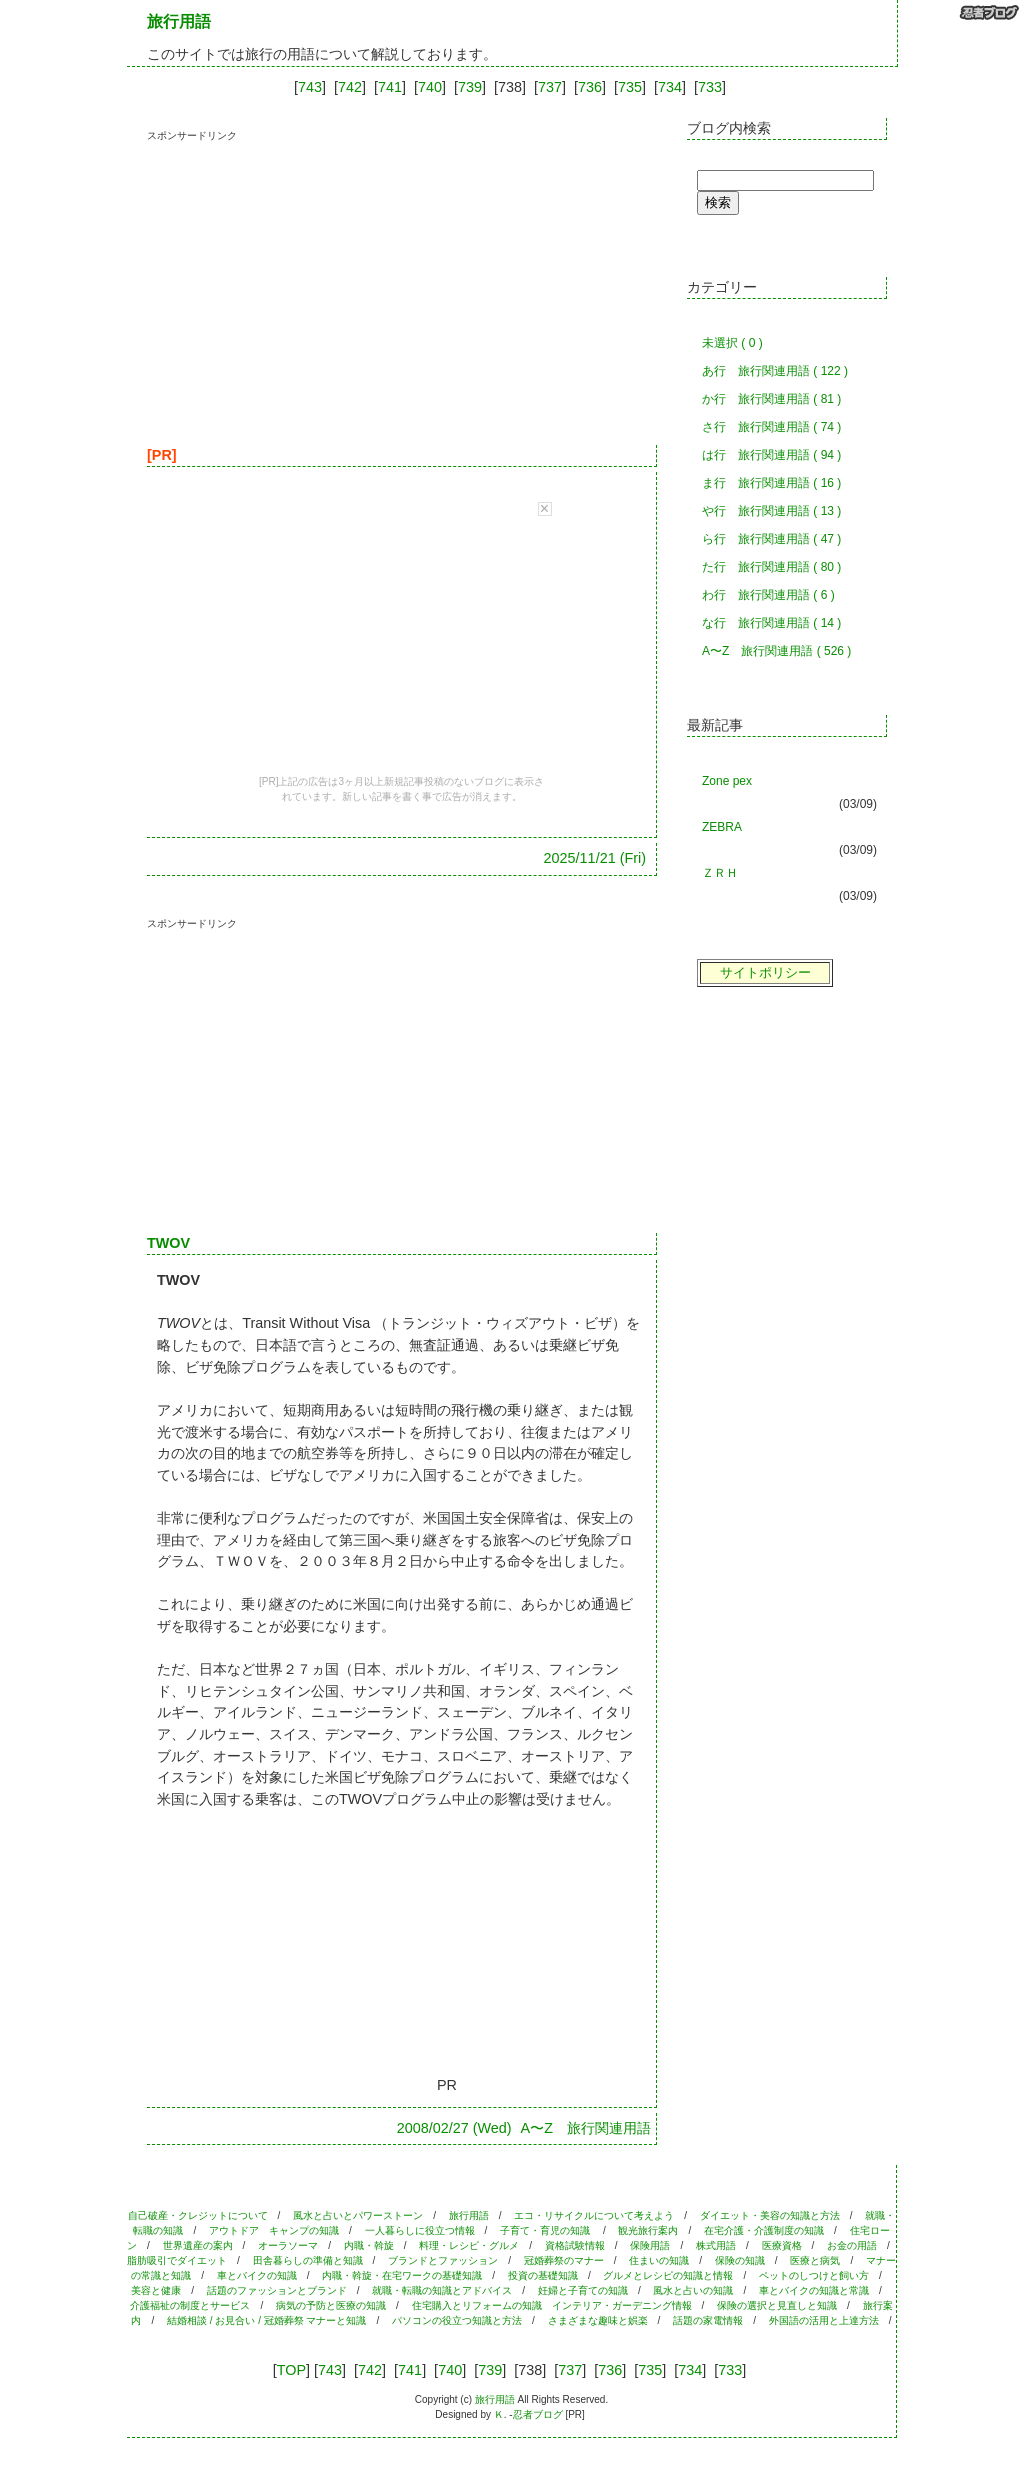 This screenshot has width=1024, height=2481. What do you see at coordinates (740, 2260) in the screenshot?
I see `保険の知識` at bounding box center [740, 2260].